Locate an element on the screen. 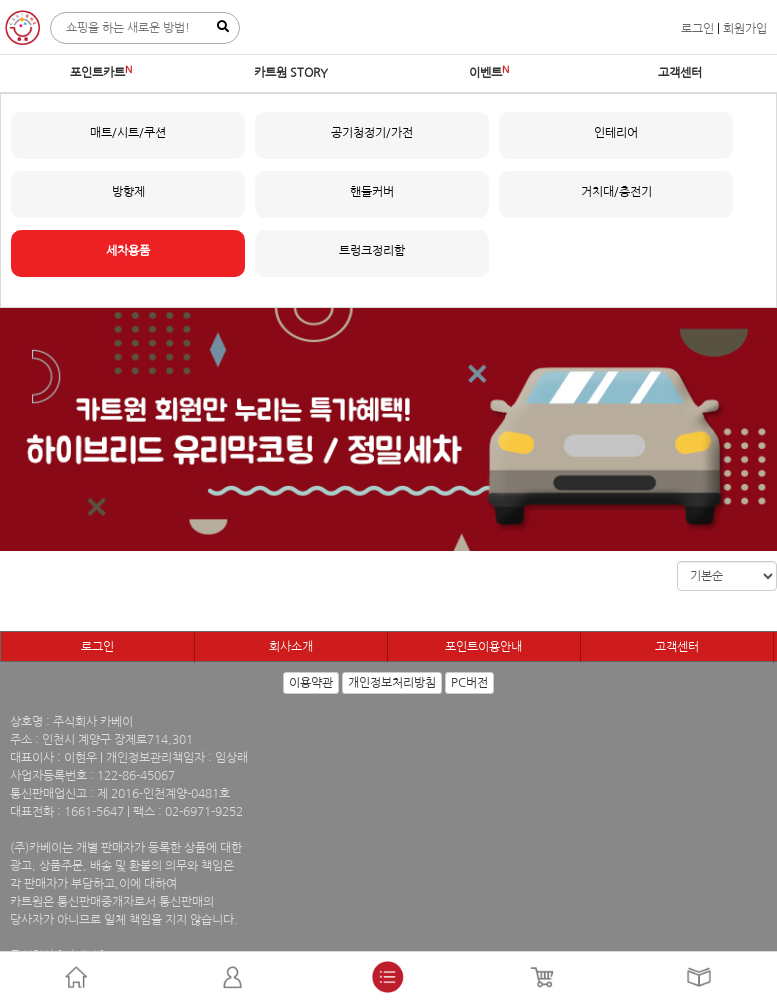  포인트카트 is located at coordinates (97, 73).